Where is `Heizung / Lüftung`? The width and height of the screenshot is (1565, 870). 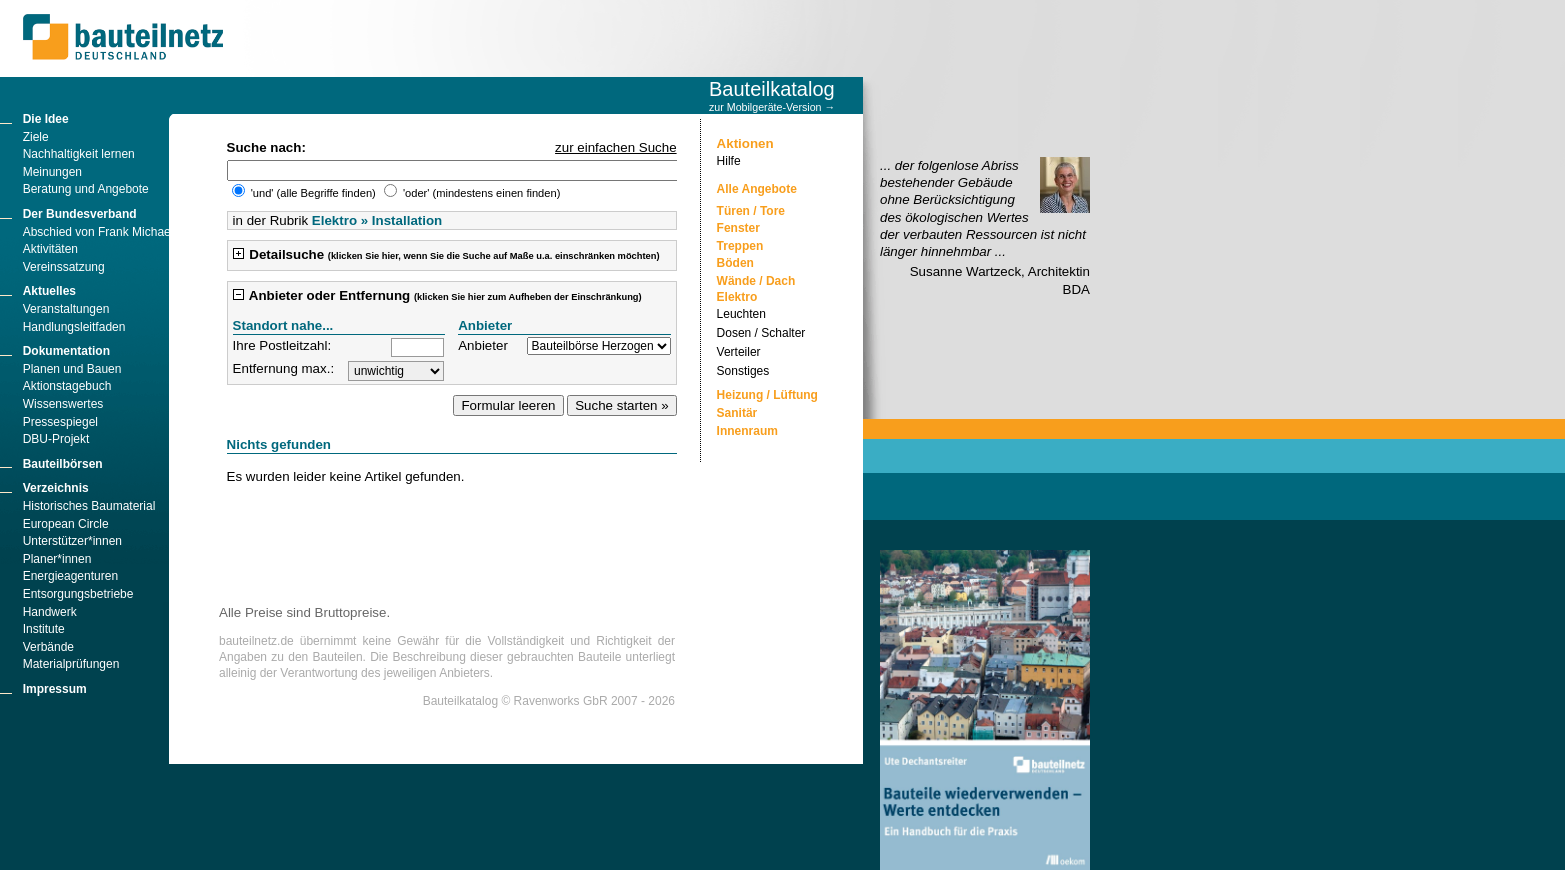
Heizung / Lüftung is located at coordinates (767, 395).